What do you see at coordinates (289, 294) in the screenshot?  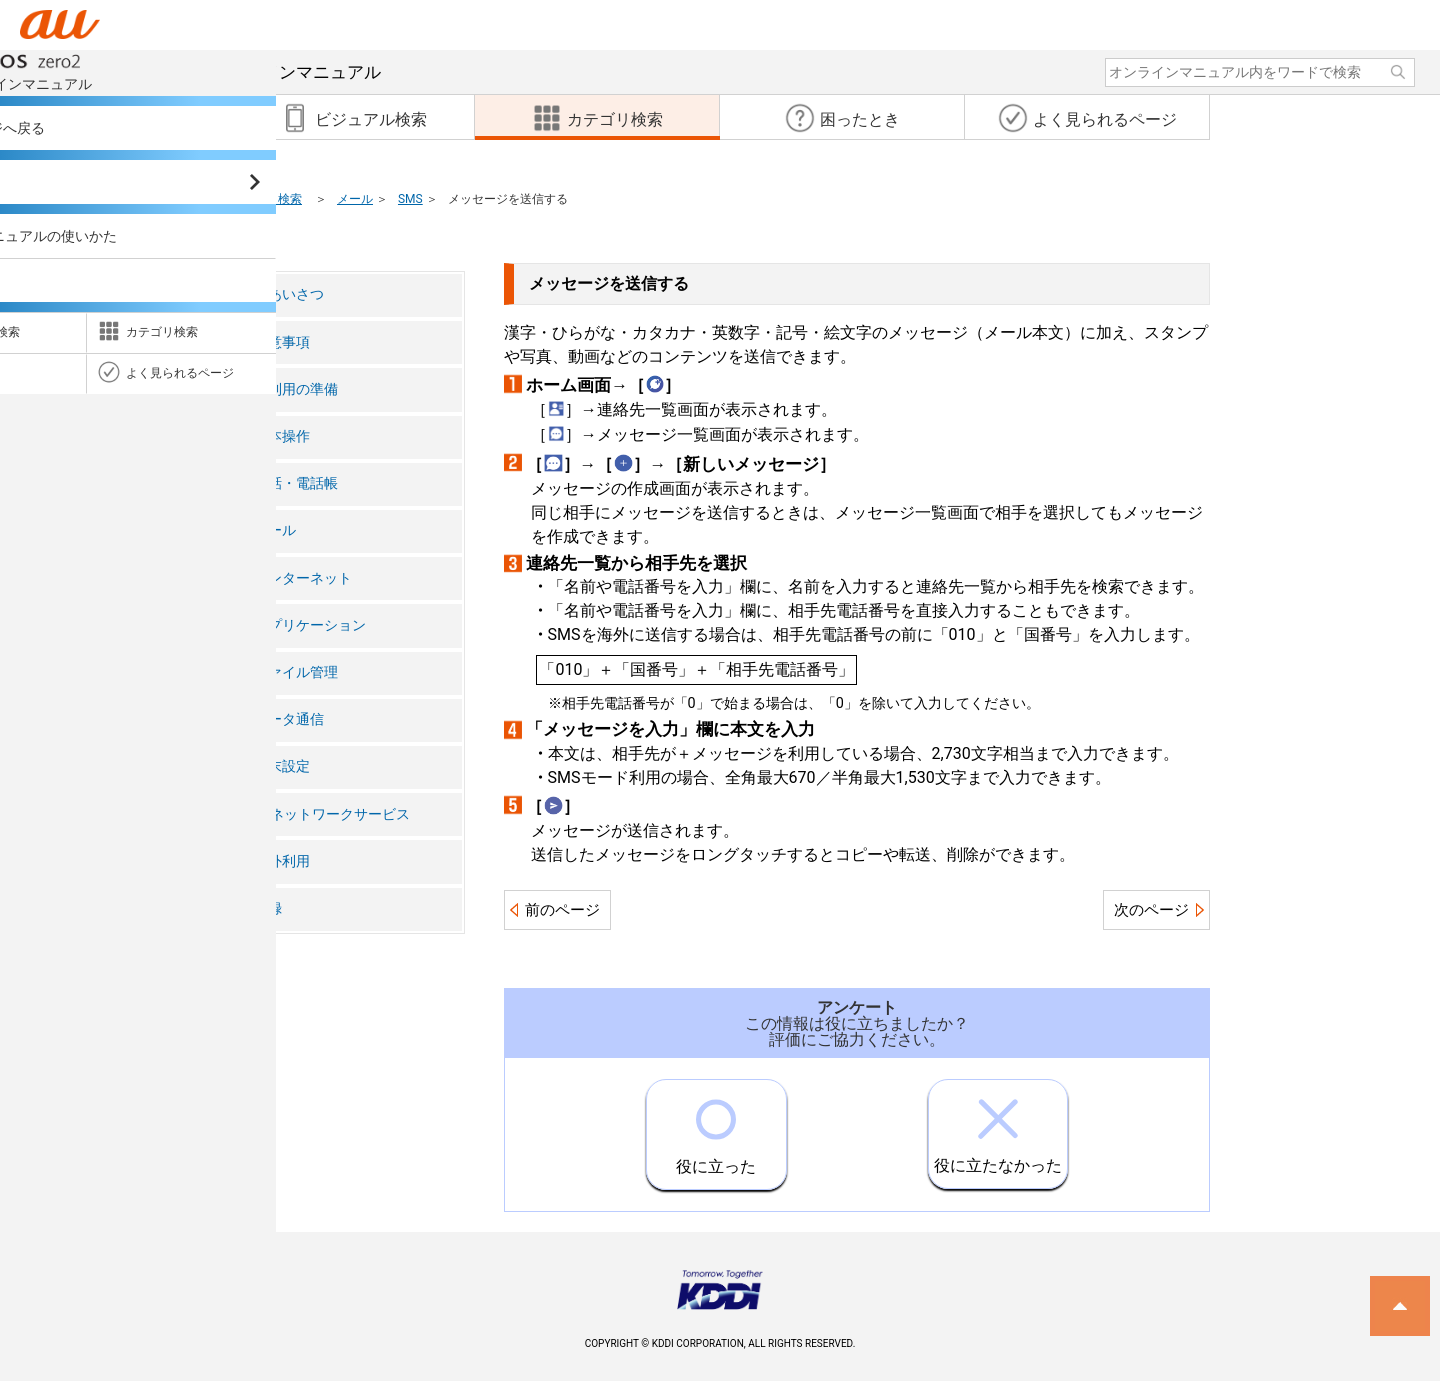 I see `ごあいさつ` at bounding box center [289, 294].